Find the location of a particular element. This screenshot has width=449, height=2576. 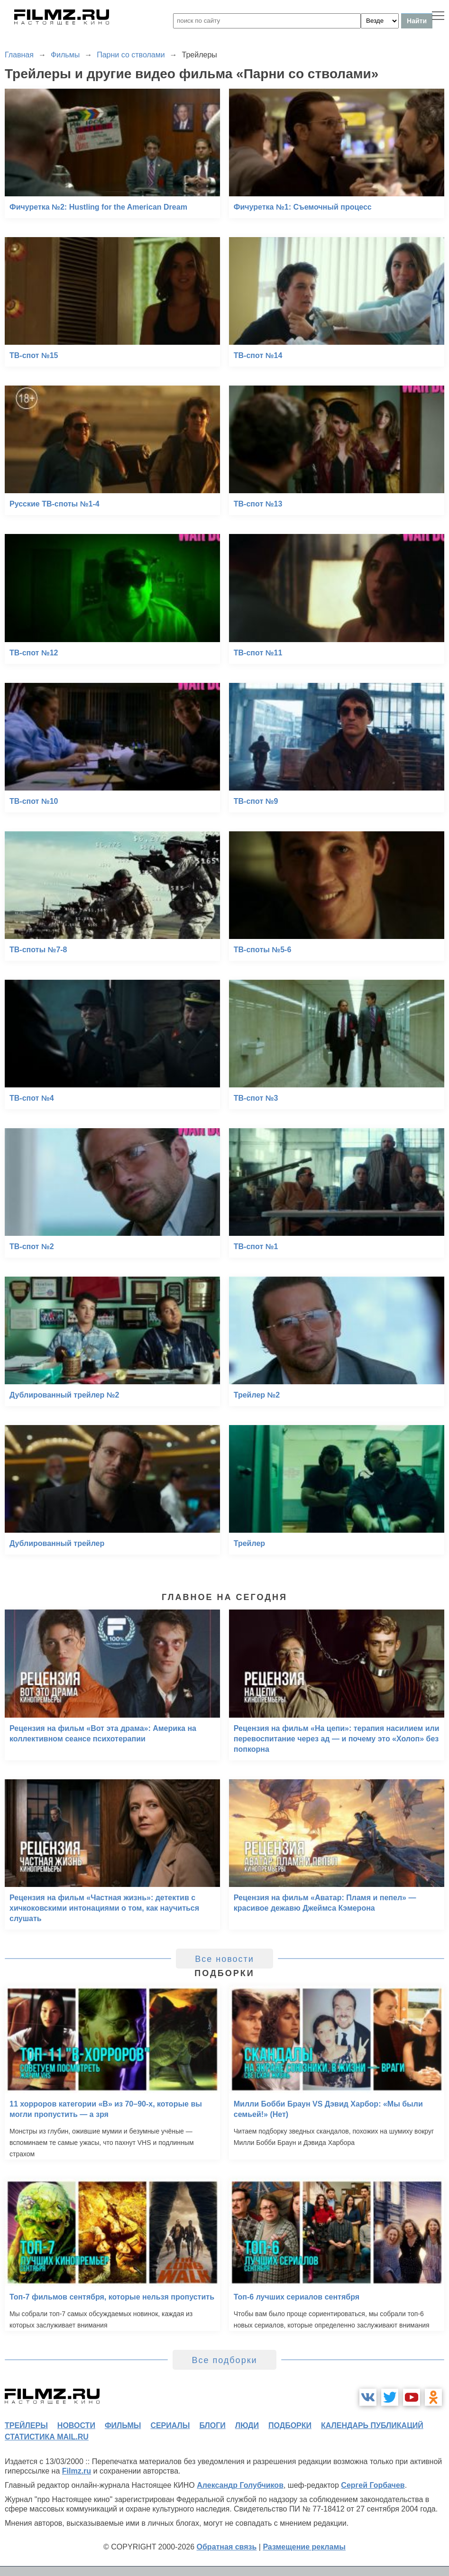

Filmz.ru is located at coordinates (76, 2471).